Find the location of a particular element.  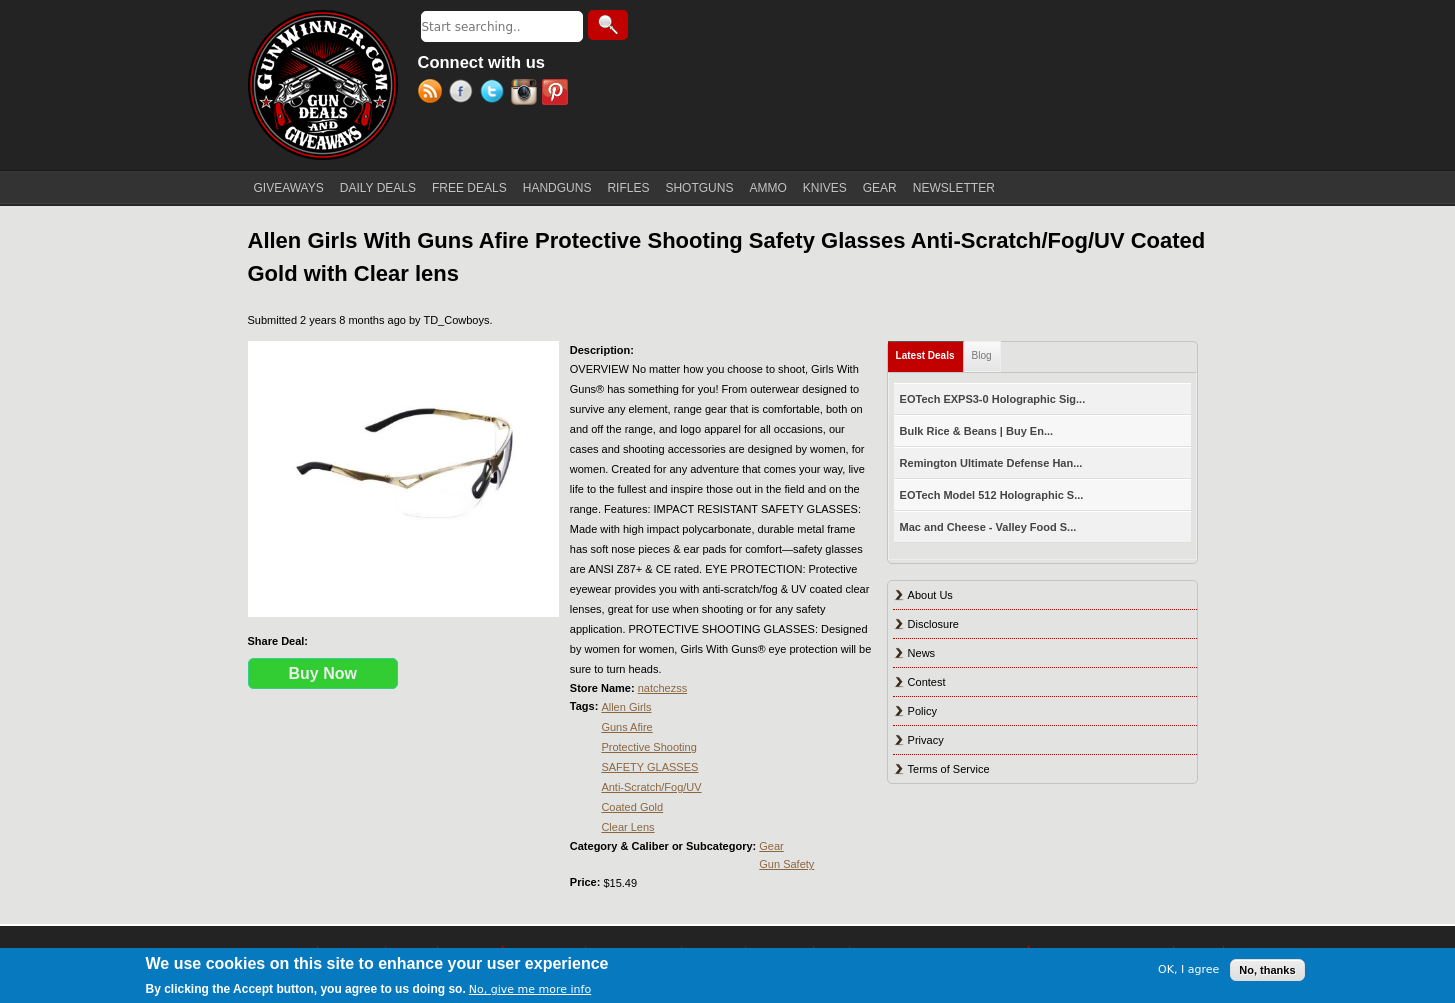

Protective Shooting is located at coordinates (648, 747).